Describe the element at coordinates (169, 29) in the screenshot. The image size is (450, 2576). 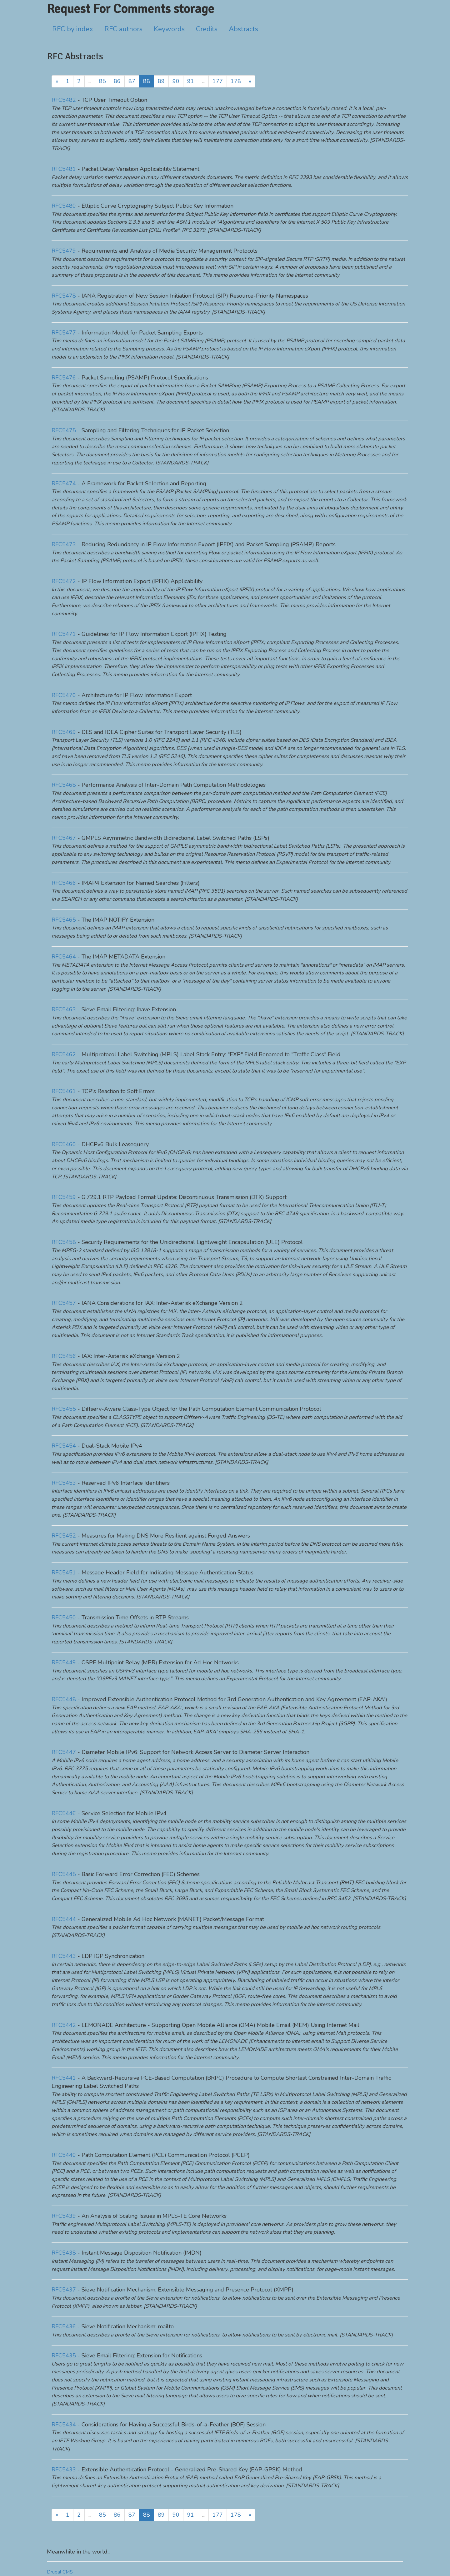
I see `Keywords` at that location.